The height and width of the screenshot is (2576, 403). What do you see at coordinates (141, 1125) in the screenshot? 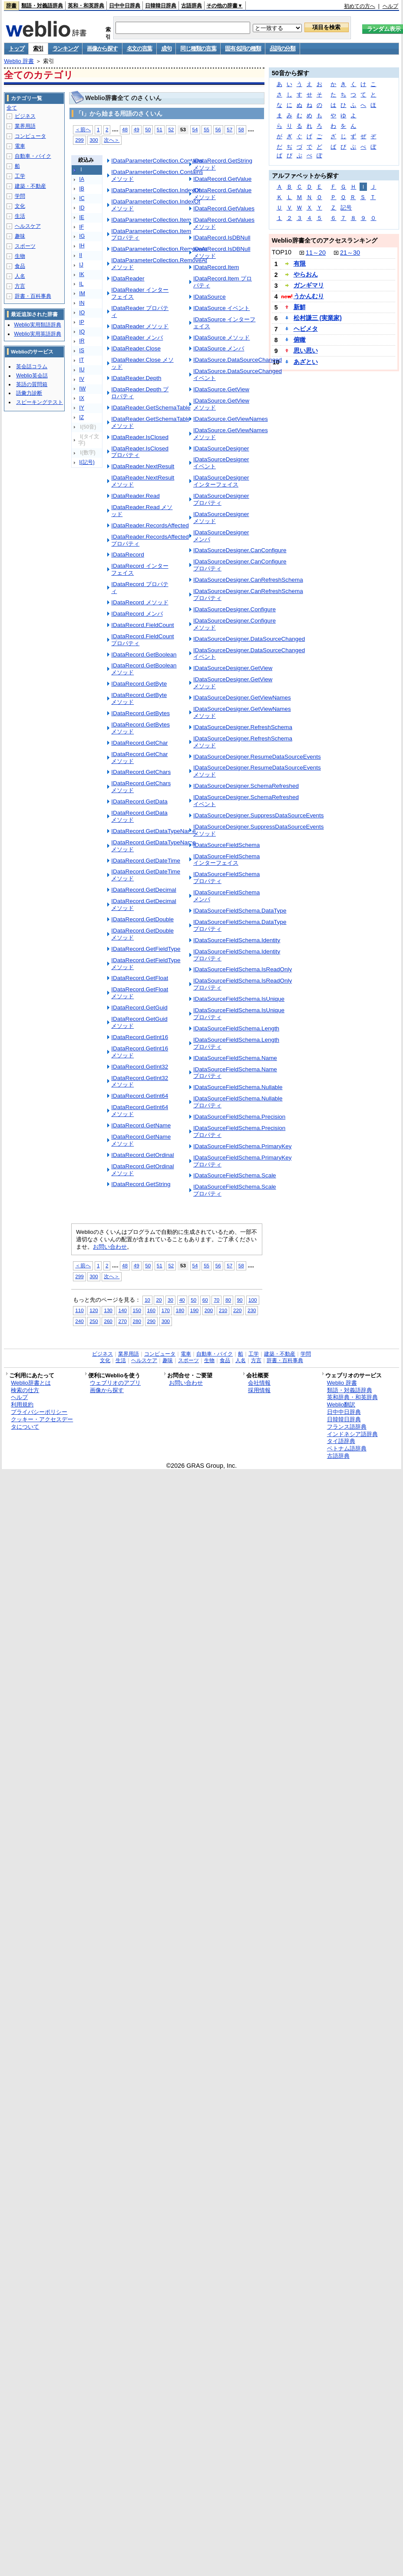
I see `IDataRecord.GetName` at bounding box center [141, 1125].